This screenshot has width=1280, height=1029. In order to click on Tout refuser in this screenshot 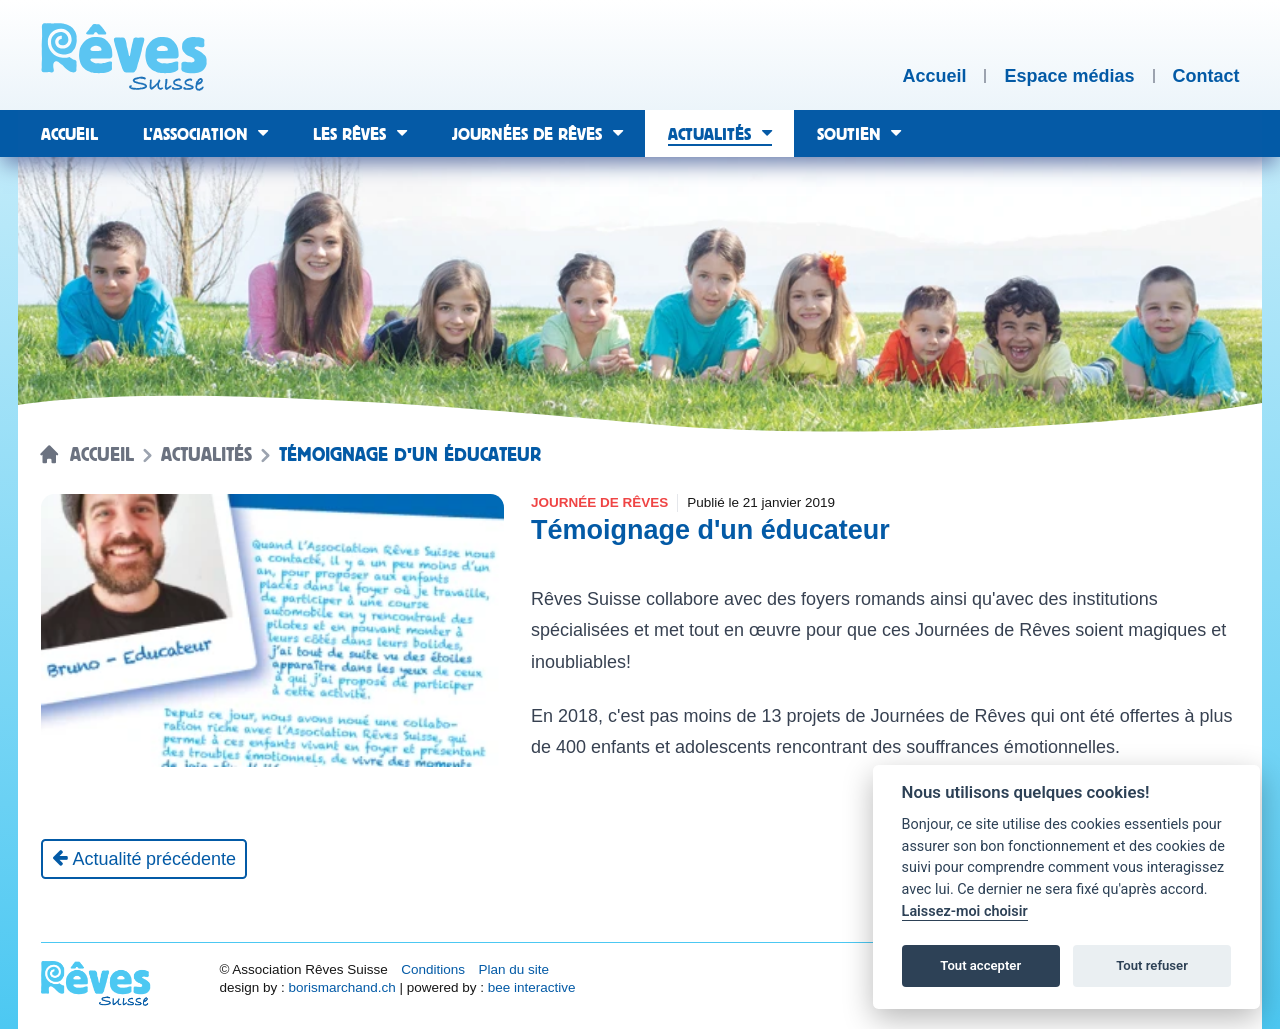, I will do `click(1152, 965)`.